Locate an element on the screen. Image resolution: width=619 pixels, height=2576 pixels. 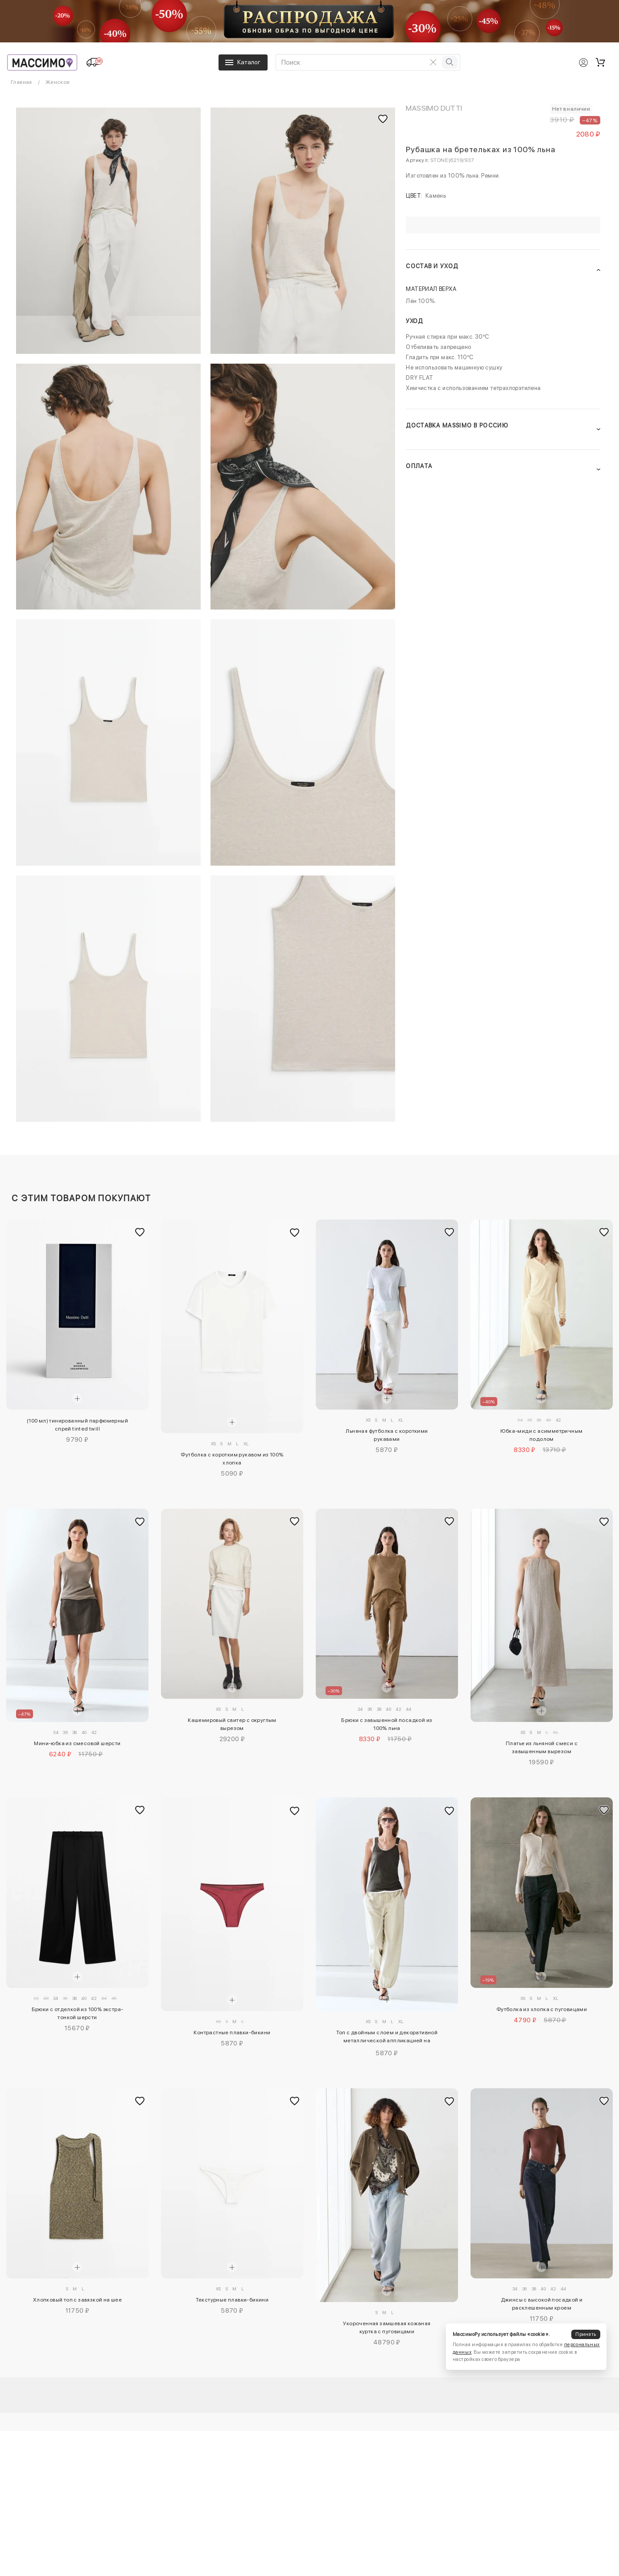
Мини-юбка из смесовой шерсти is located at coordinates (77, 1743).